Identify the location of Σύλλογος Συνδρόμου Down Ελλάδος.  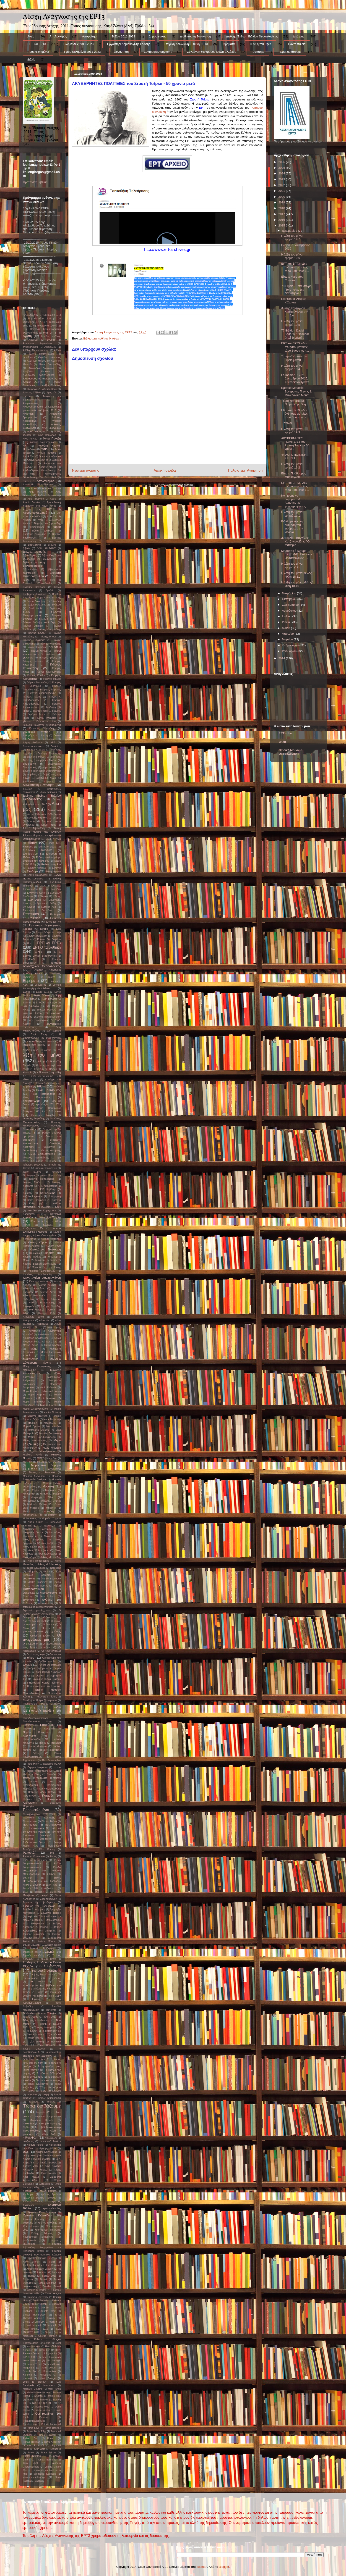
(211, 51).